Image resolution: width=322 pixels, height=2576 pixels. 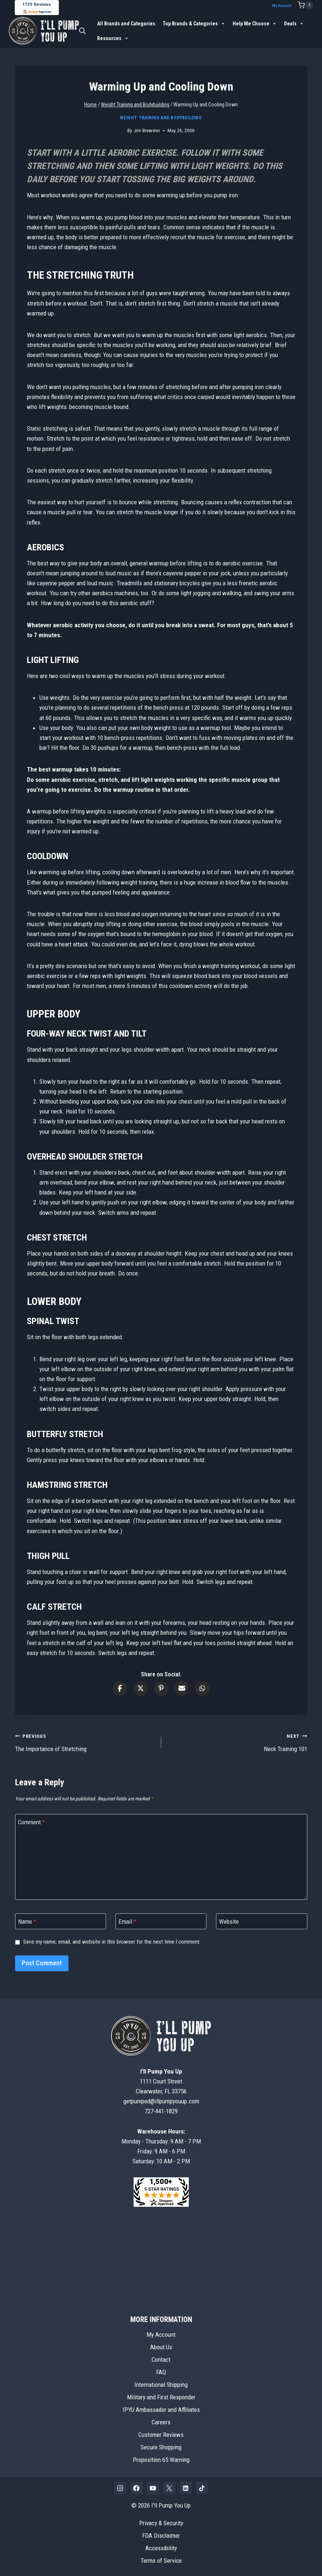 I want to click on Email, so click(x=127, y=1921).